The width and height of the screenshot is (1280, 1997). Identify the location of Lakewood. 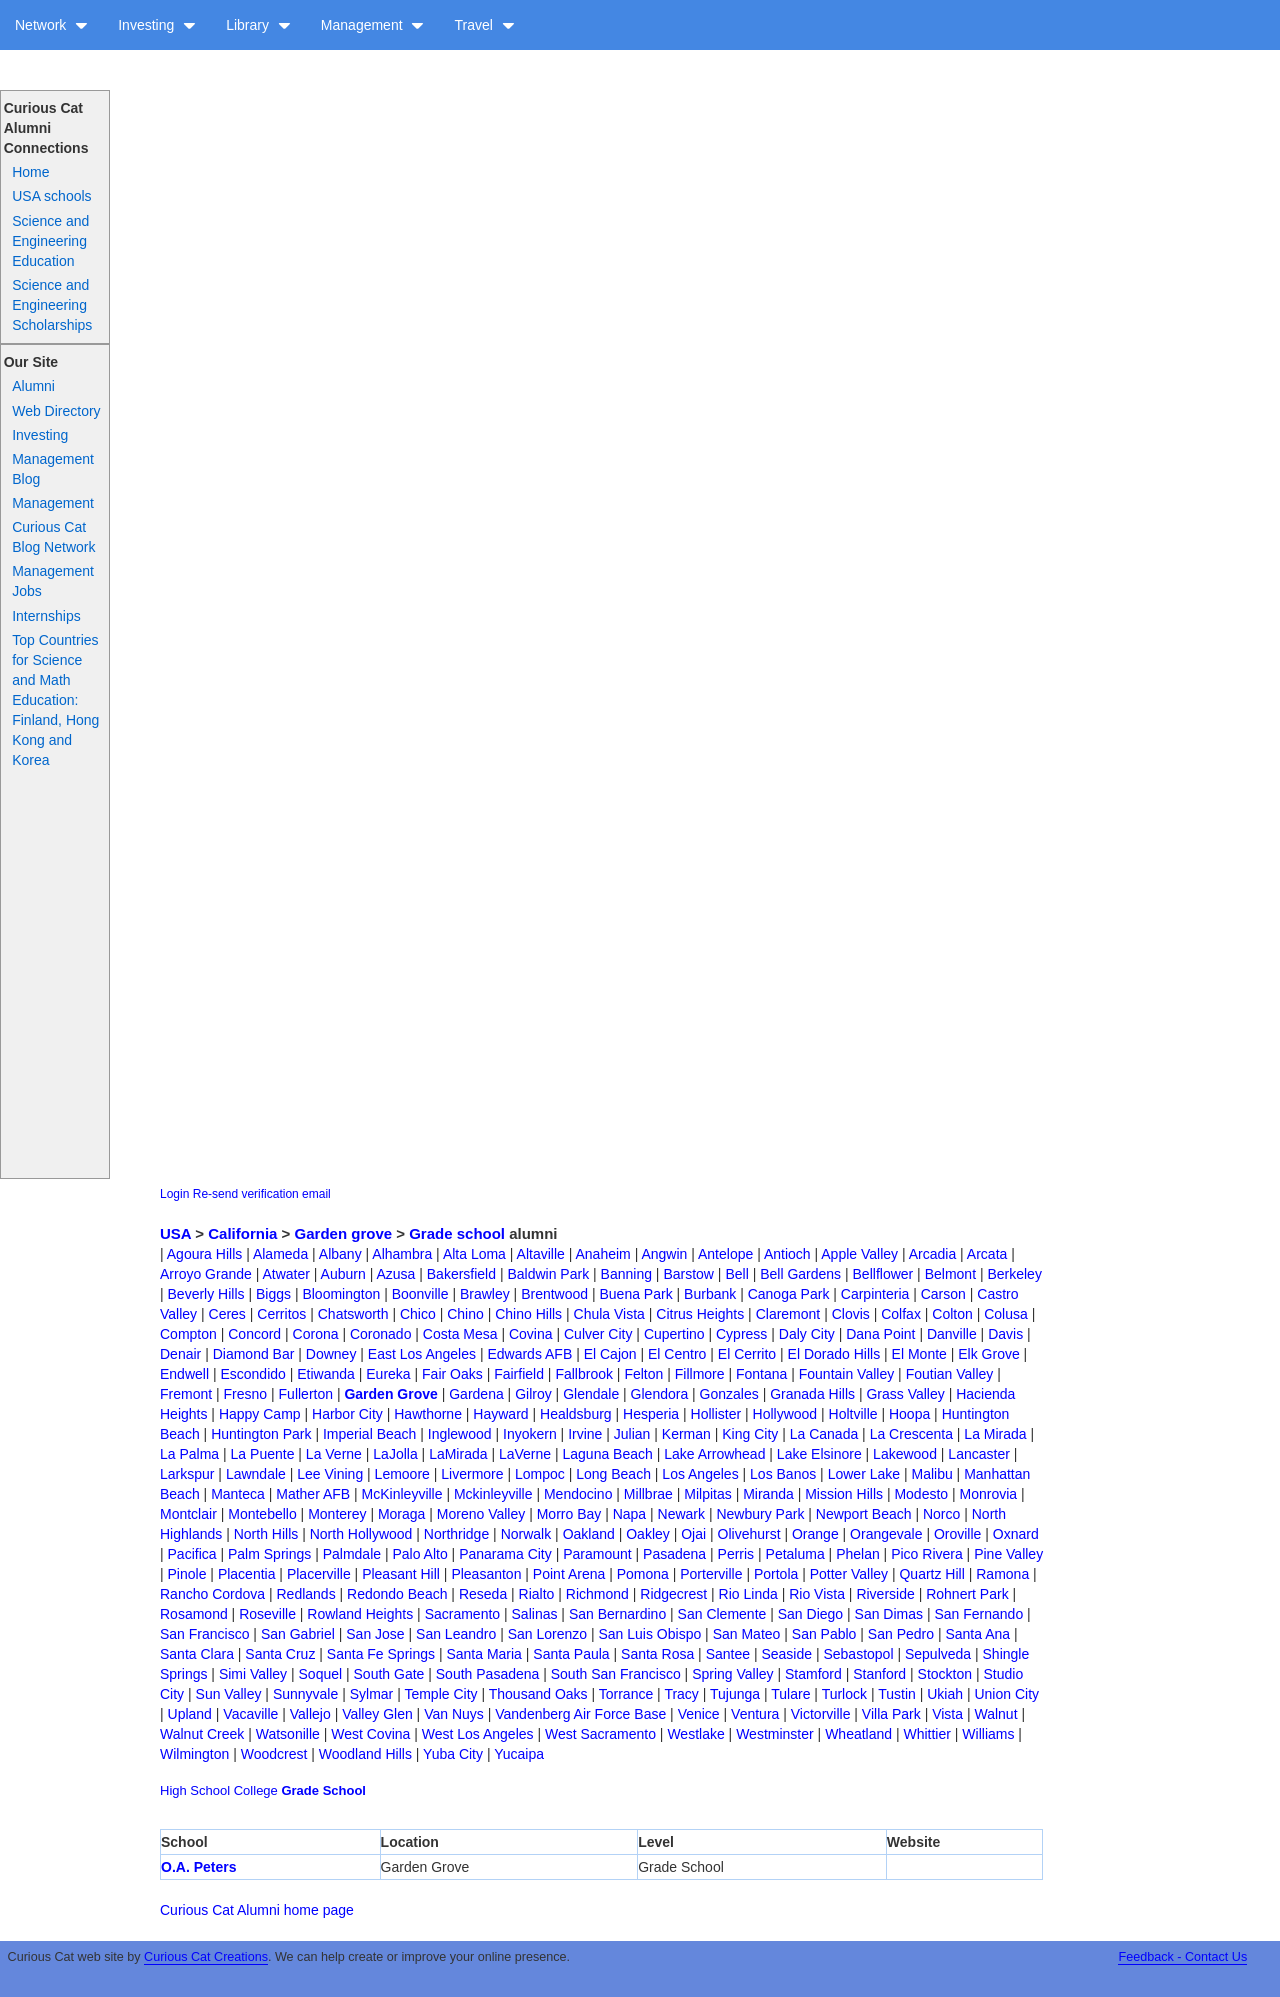
(905, 1454).